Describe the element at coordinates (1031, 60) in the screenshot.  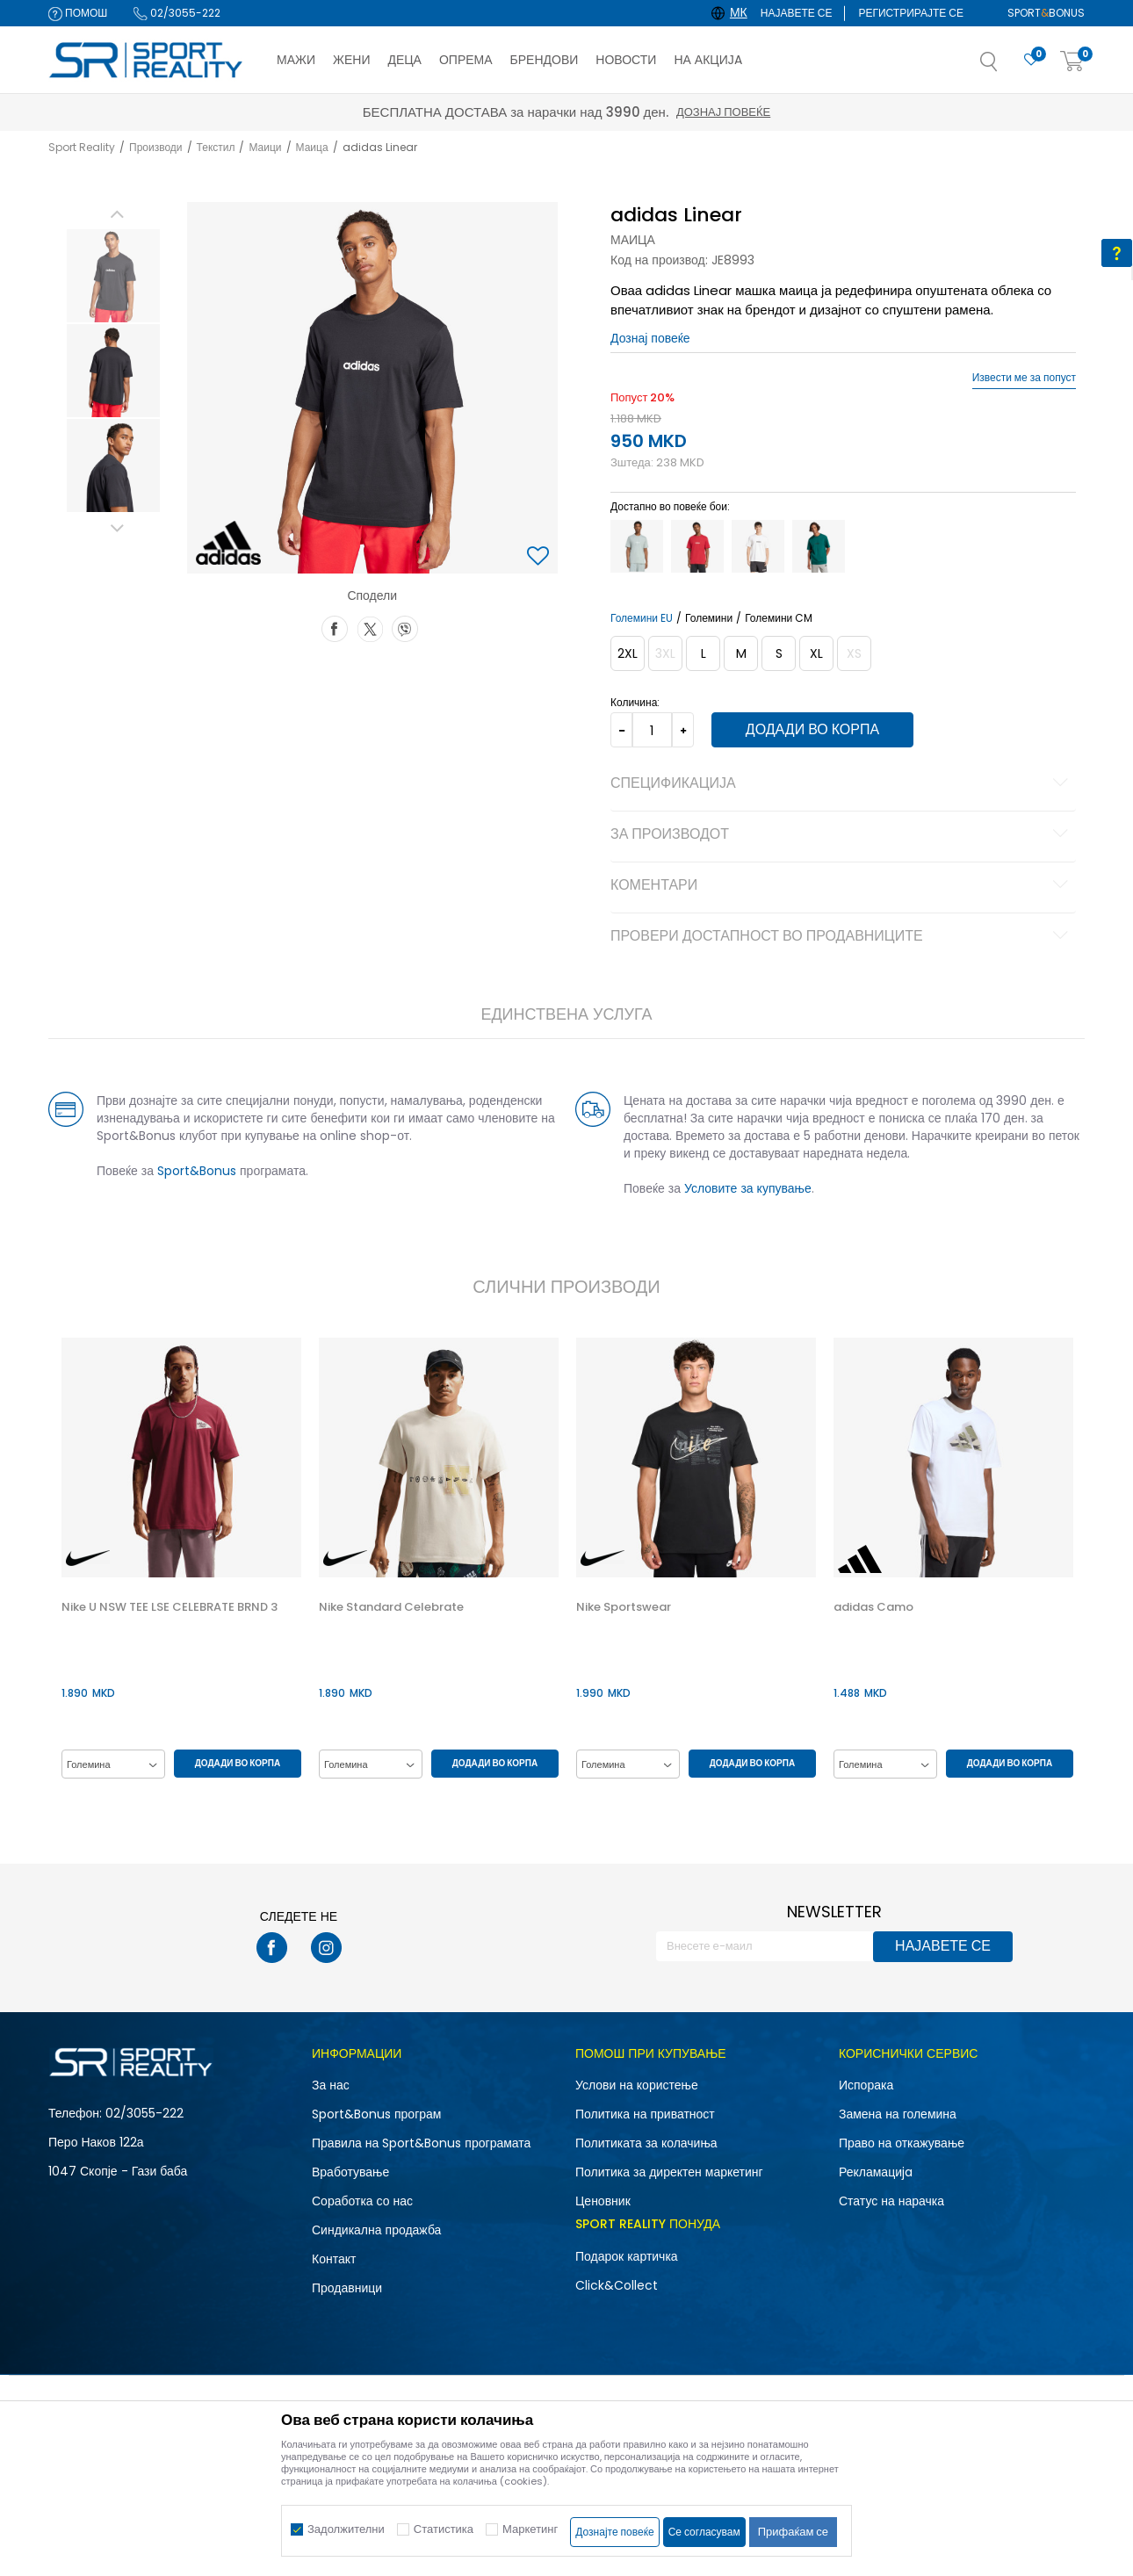
I see `[Омилено]` at that location.